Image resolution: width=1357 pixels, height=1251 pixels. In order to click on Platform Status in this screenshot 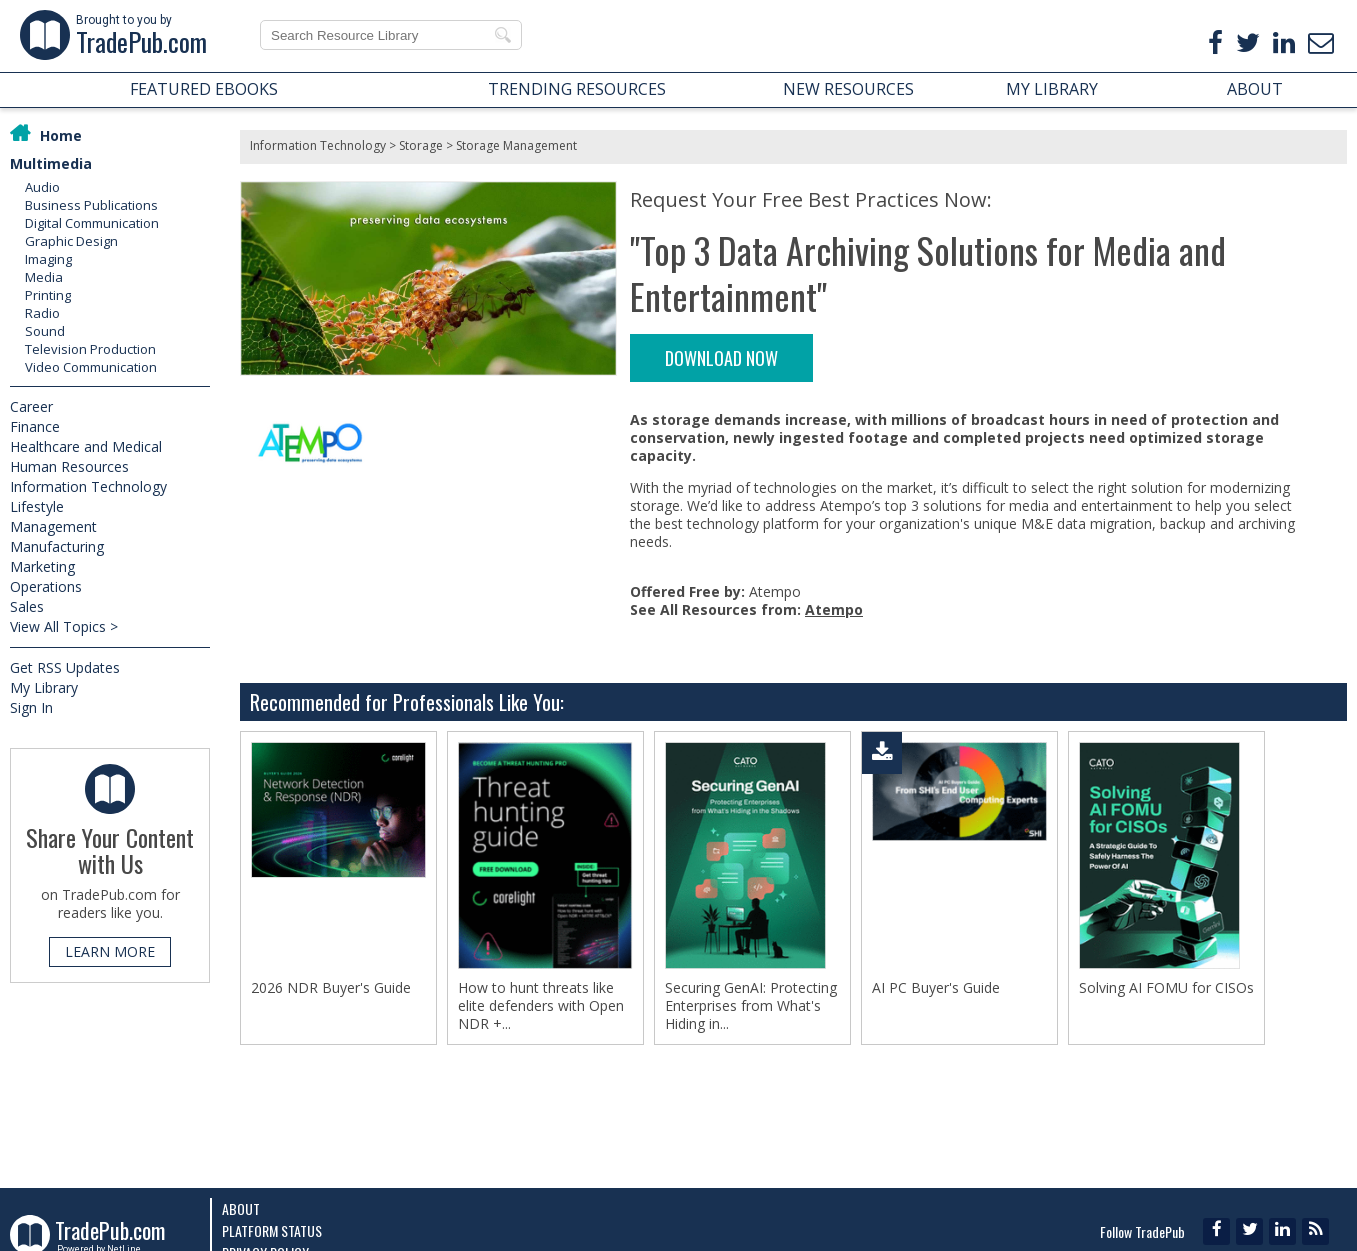, I will do `click(272, 1230)`.